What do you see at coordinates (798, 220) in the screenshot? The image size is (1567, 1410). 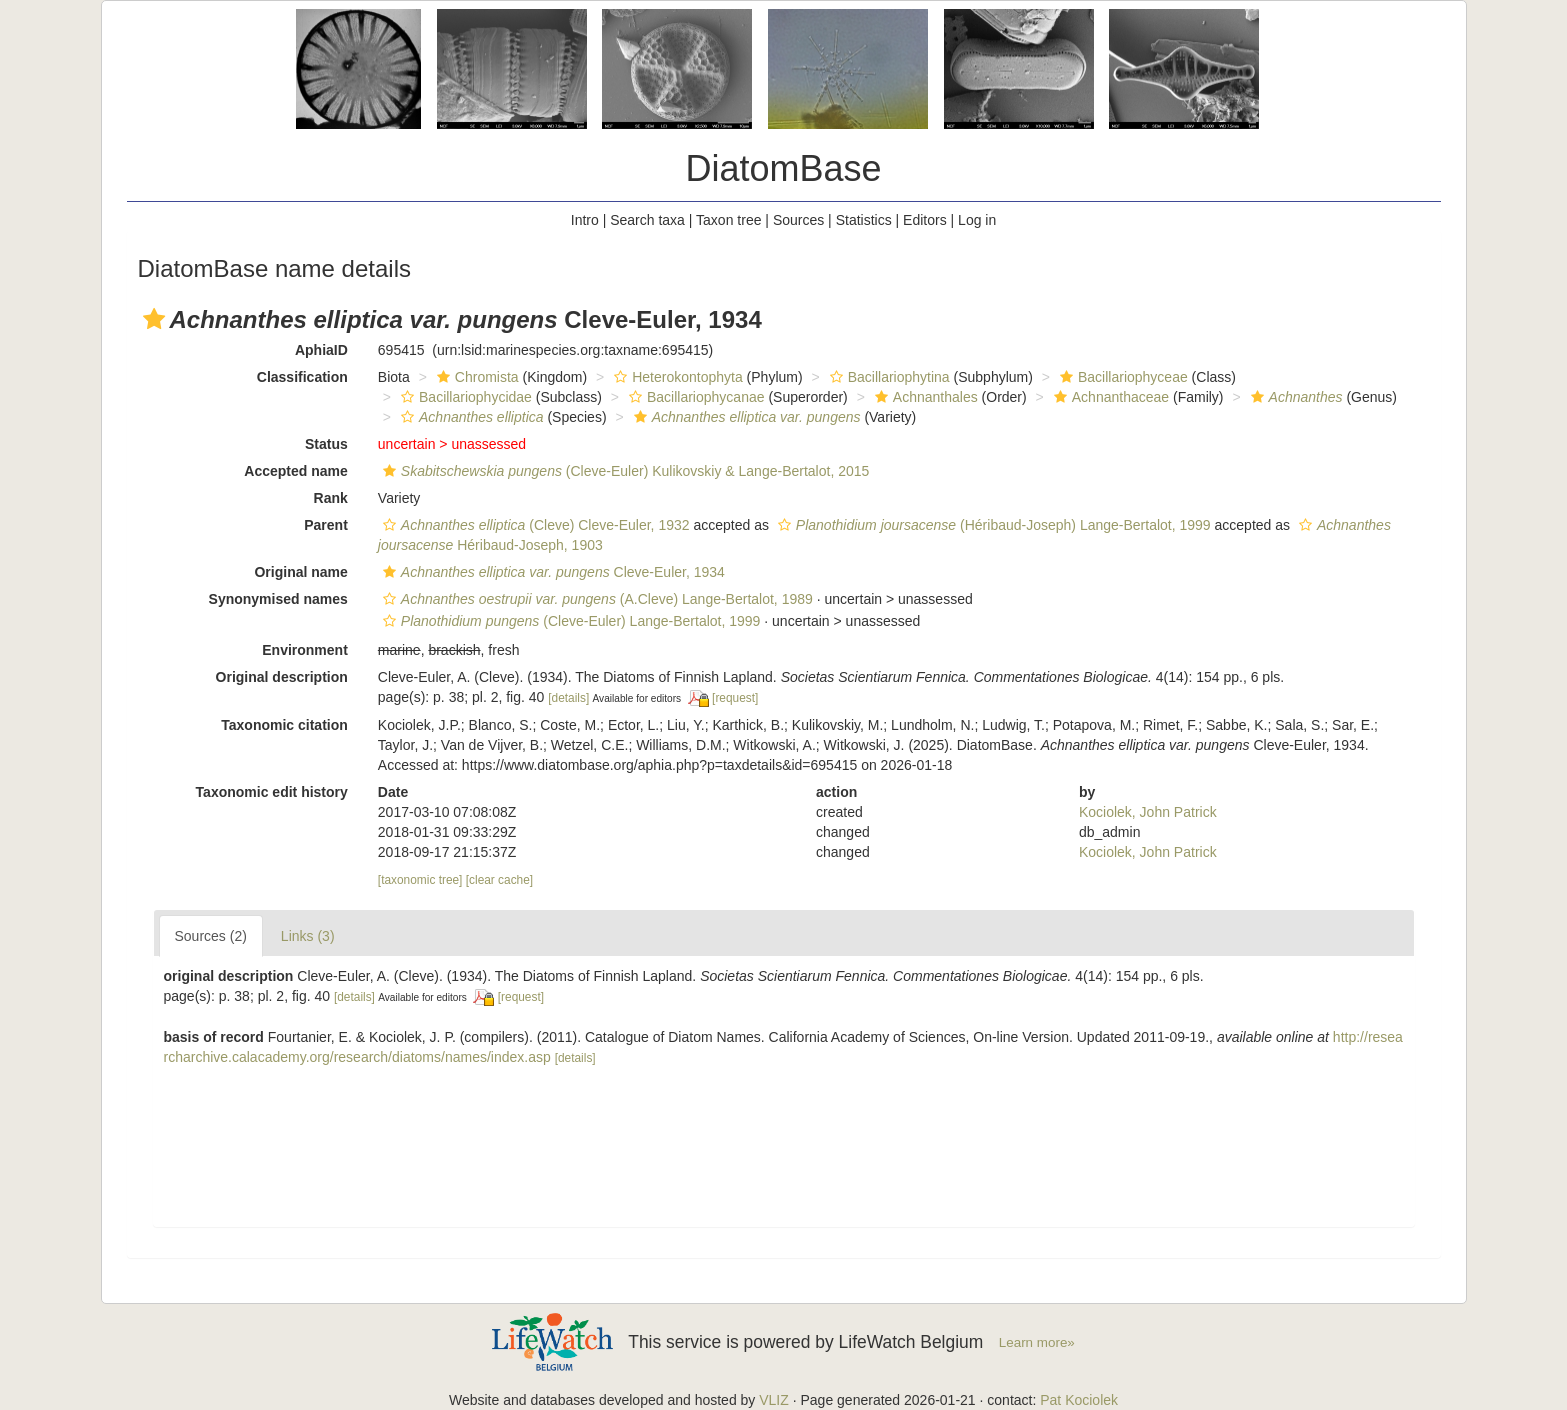 I see `Sources` at bounding box center [798, 220].